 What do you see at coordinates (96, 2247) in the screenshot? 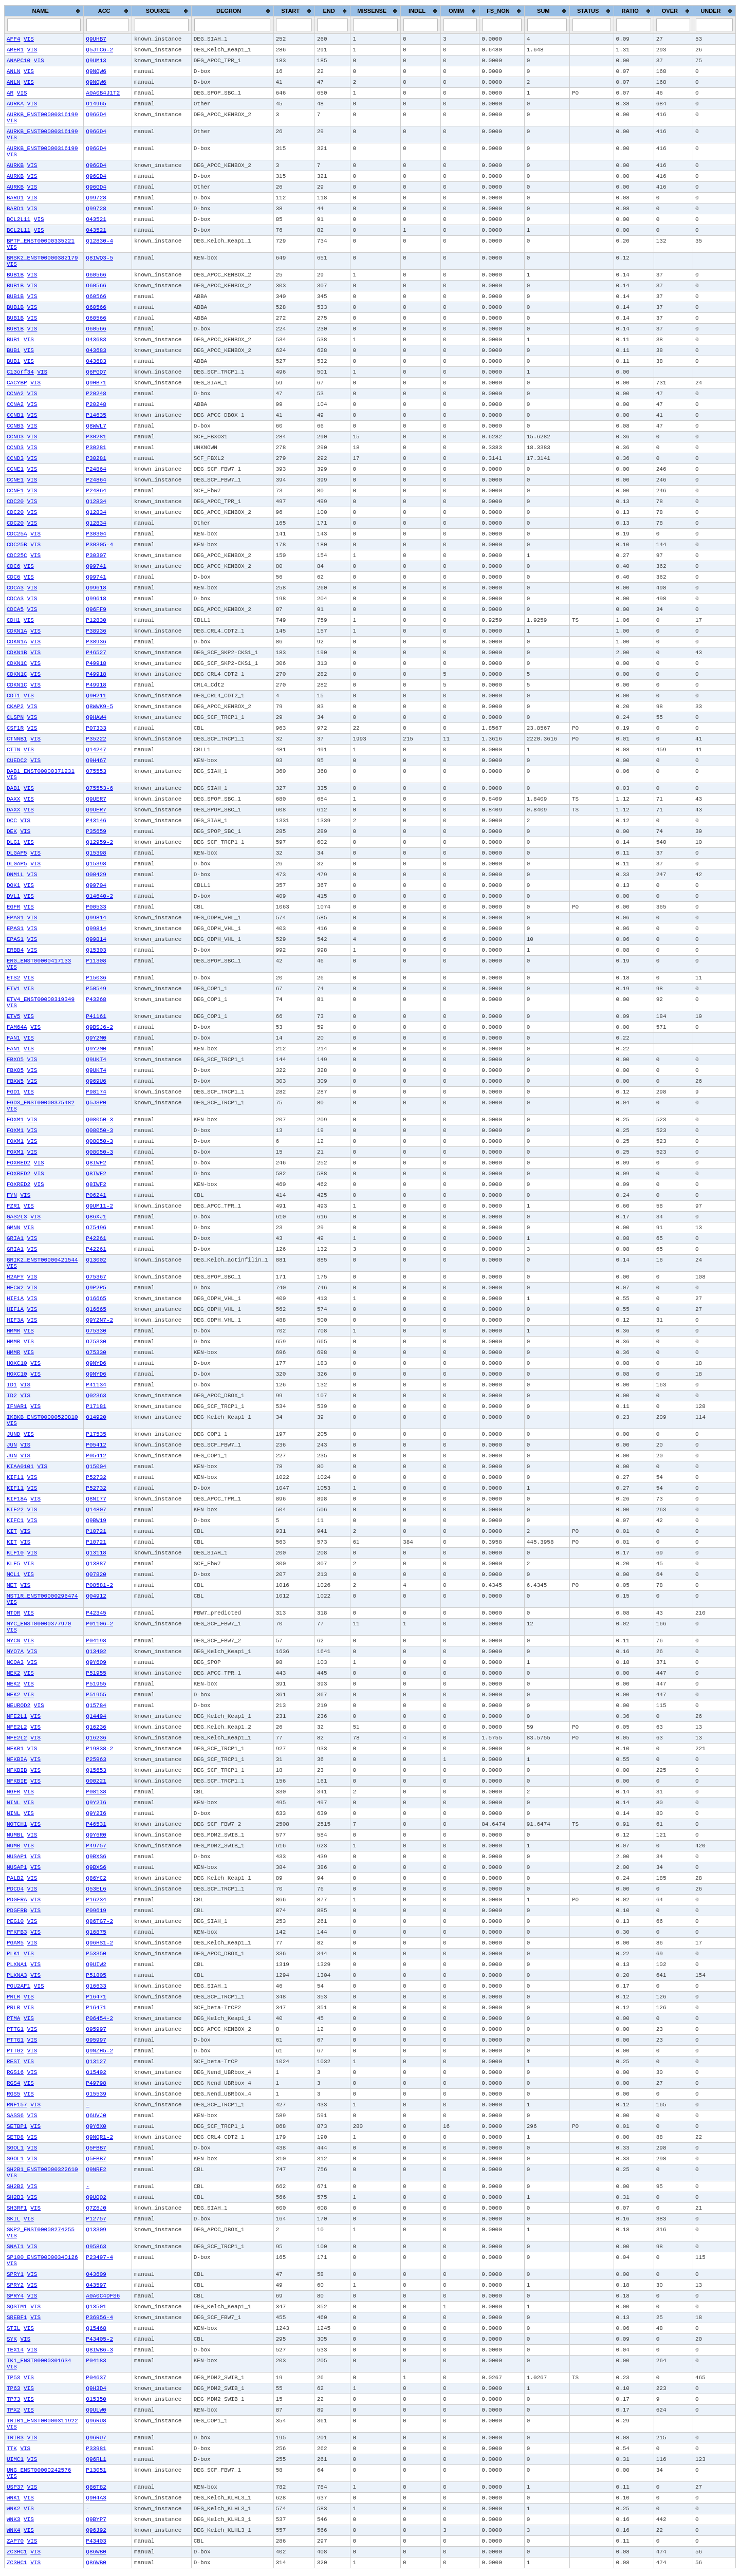
I see `O95863` at bounding box center [96, 2247].